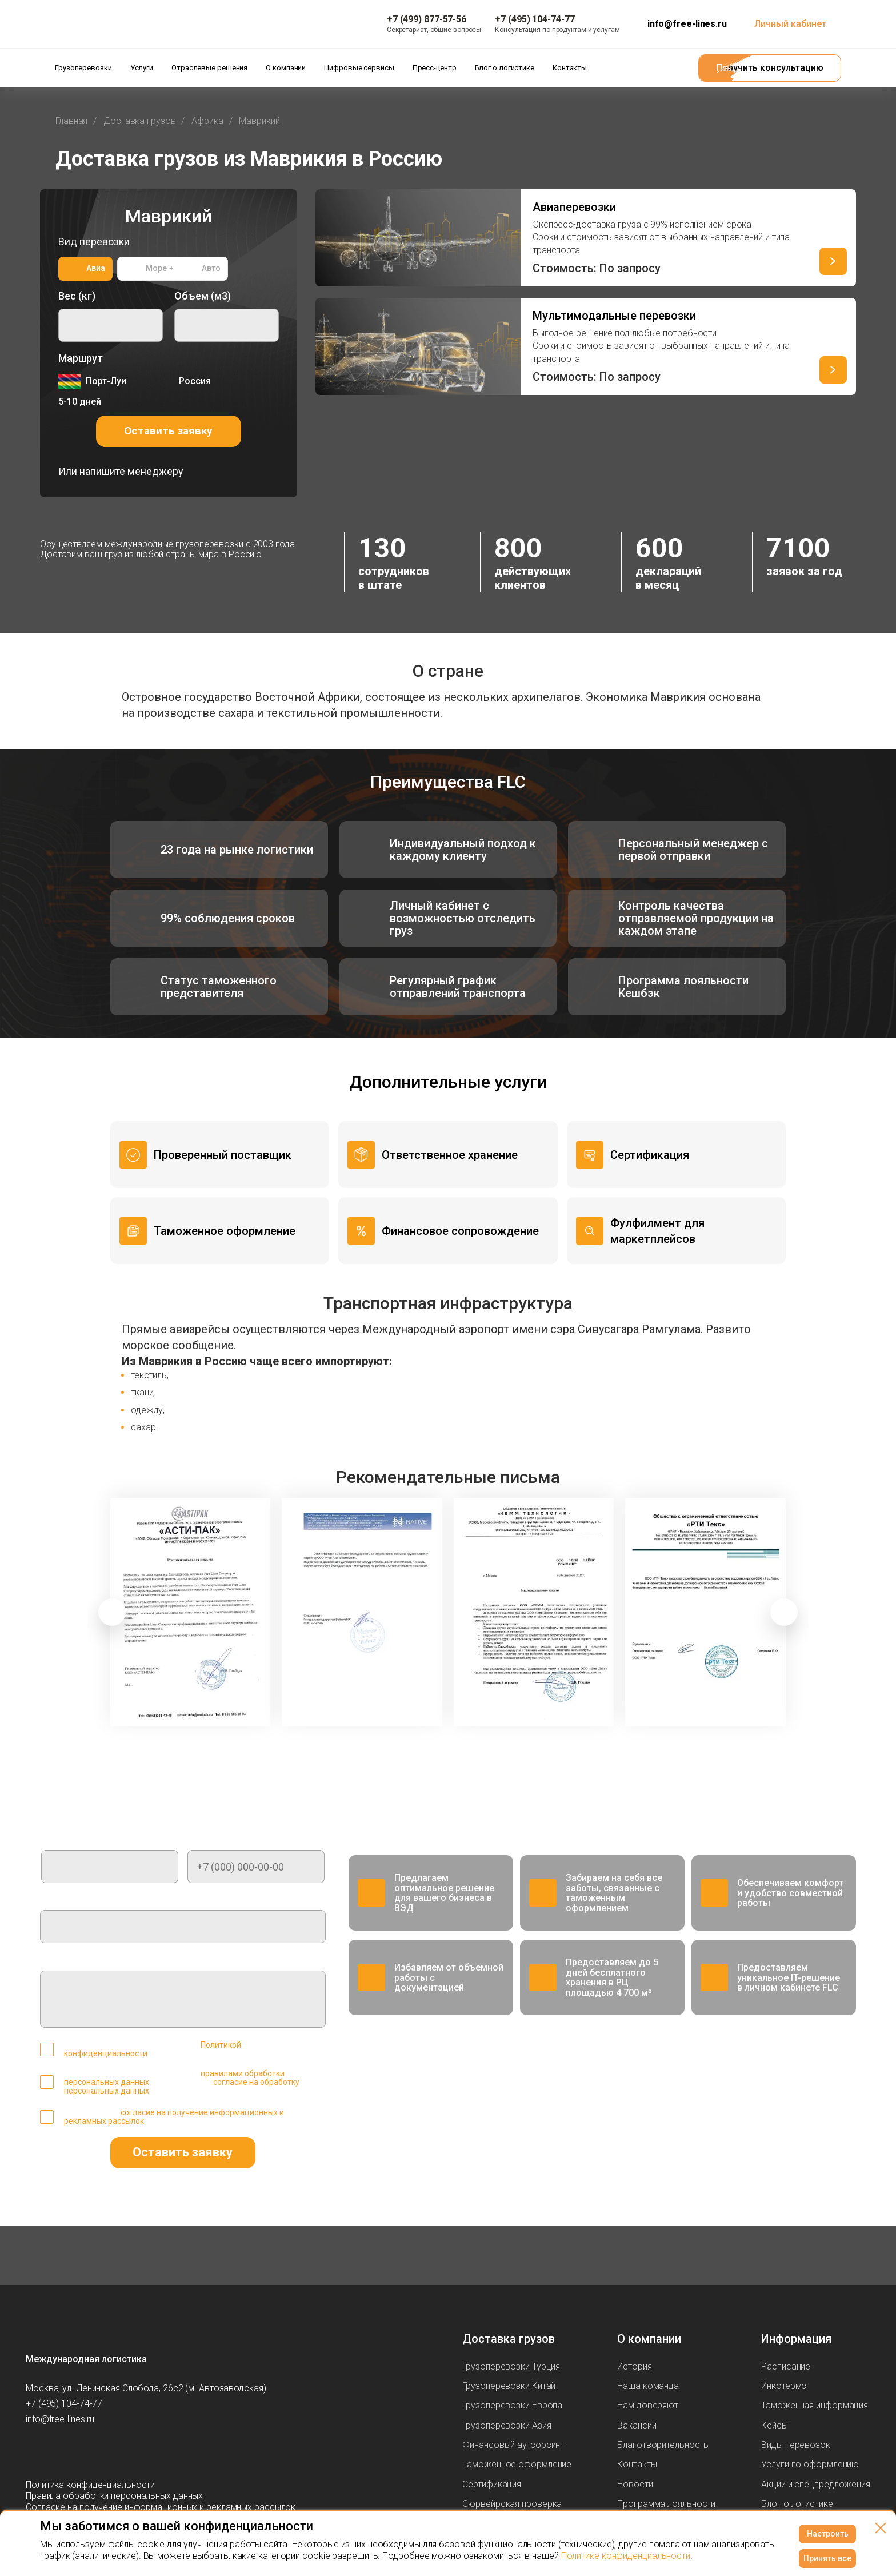 Image resolution: width=896 pixels, height=2576 pixels. What do you see at coordinates (58, 2452) in the screenshot?
I see `[Мы в Max]` at bounding box center [58, 2452].